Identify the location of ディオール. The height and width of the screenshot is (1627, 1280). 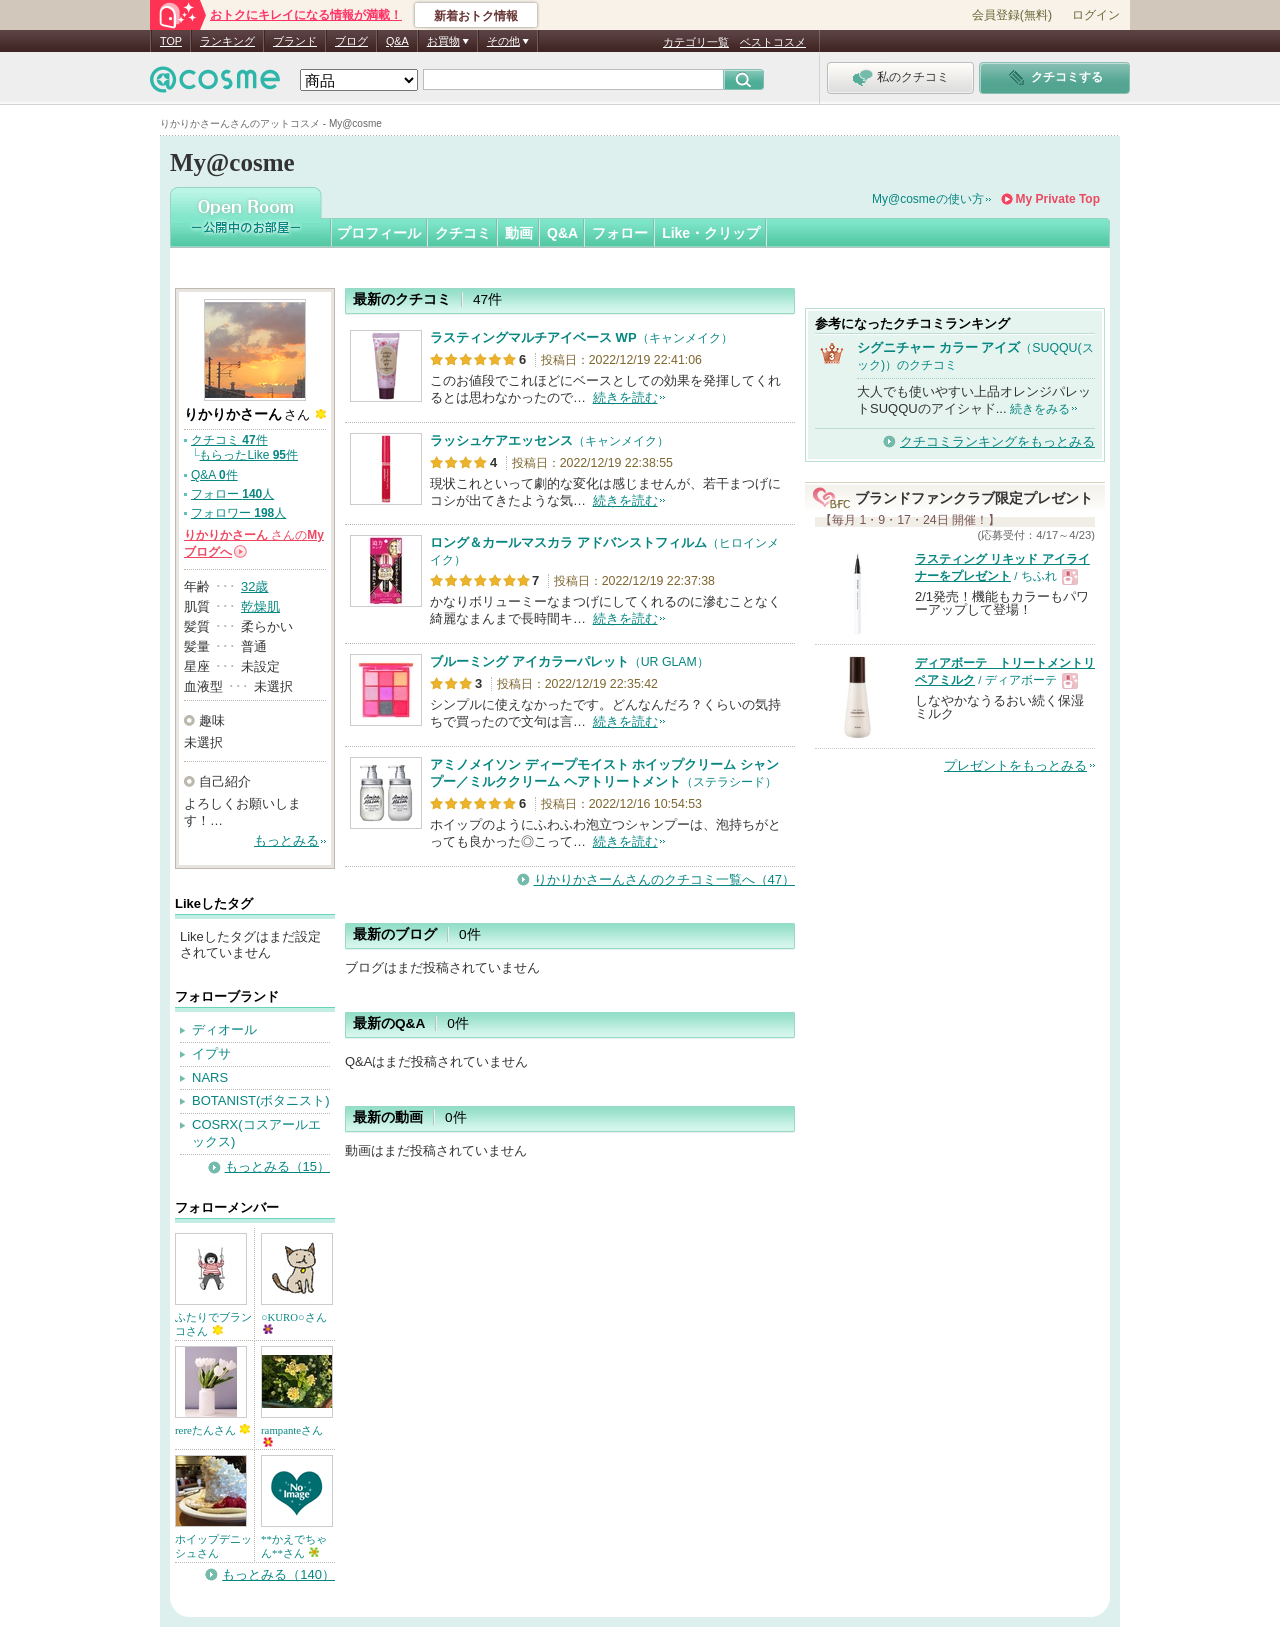
(224, 1029).